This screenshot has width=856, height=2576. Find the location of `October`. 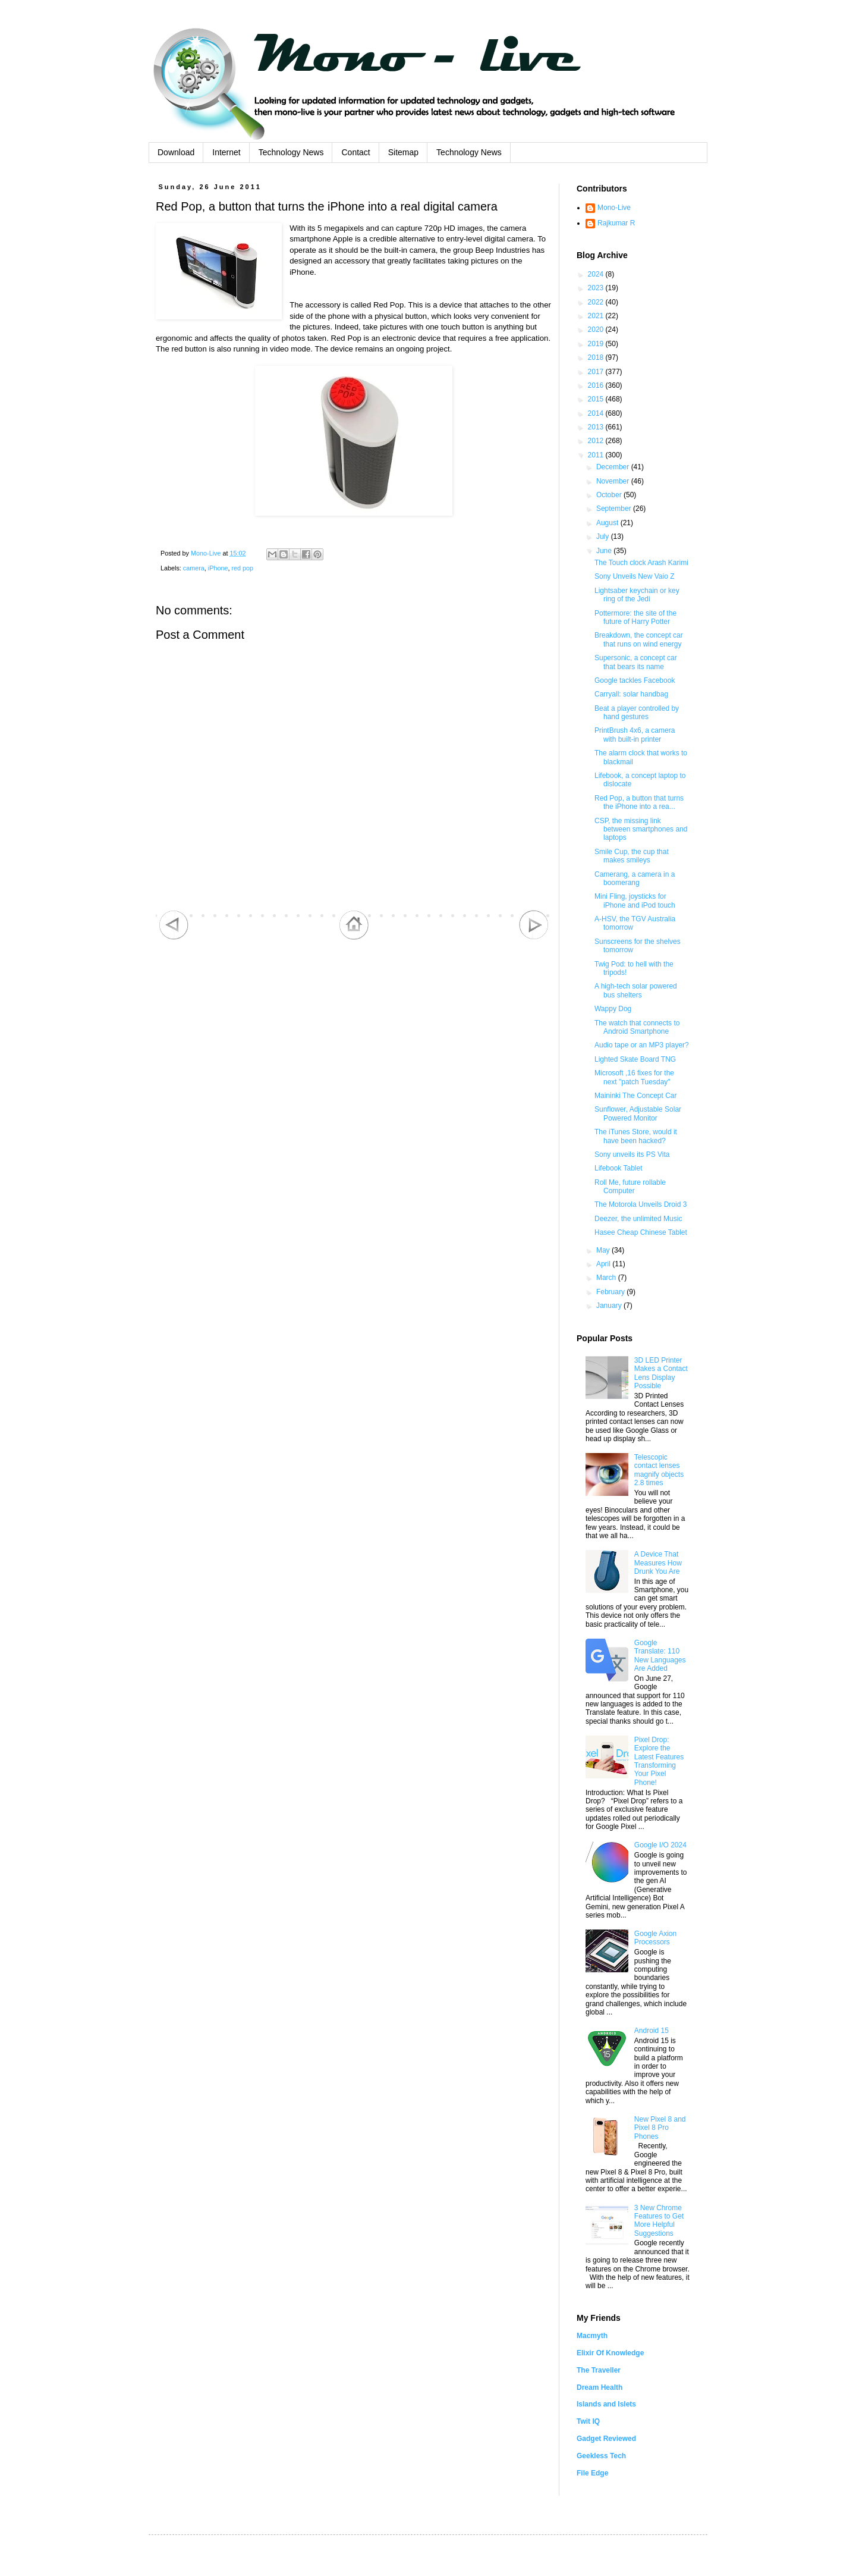

October is located at coordinates (610, 495).